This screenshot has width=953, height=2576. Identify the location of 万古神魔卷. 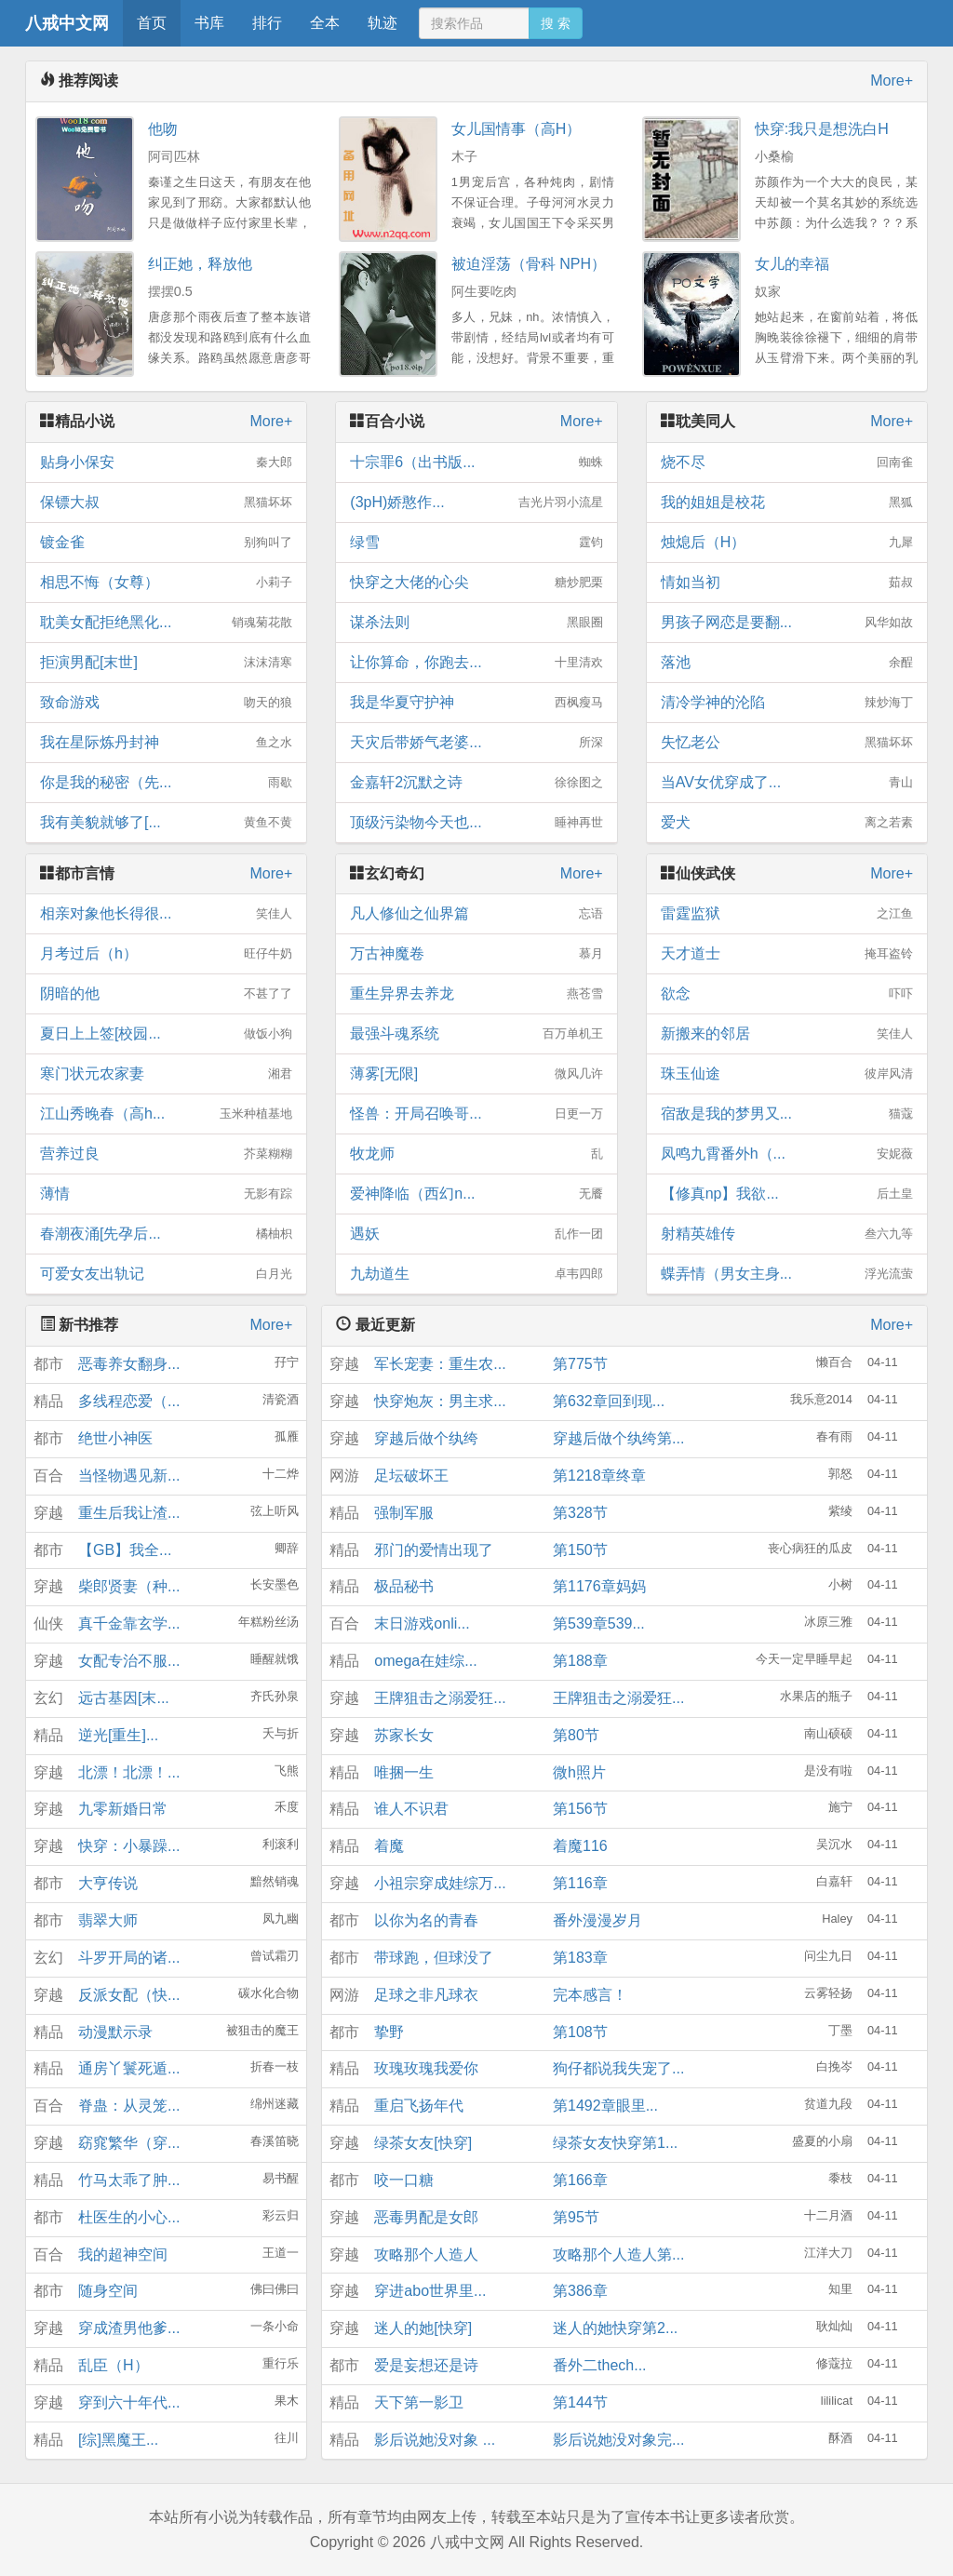
(476, 954).